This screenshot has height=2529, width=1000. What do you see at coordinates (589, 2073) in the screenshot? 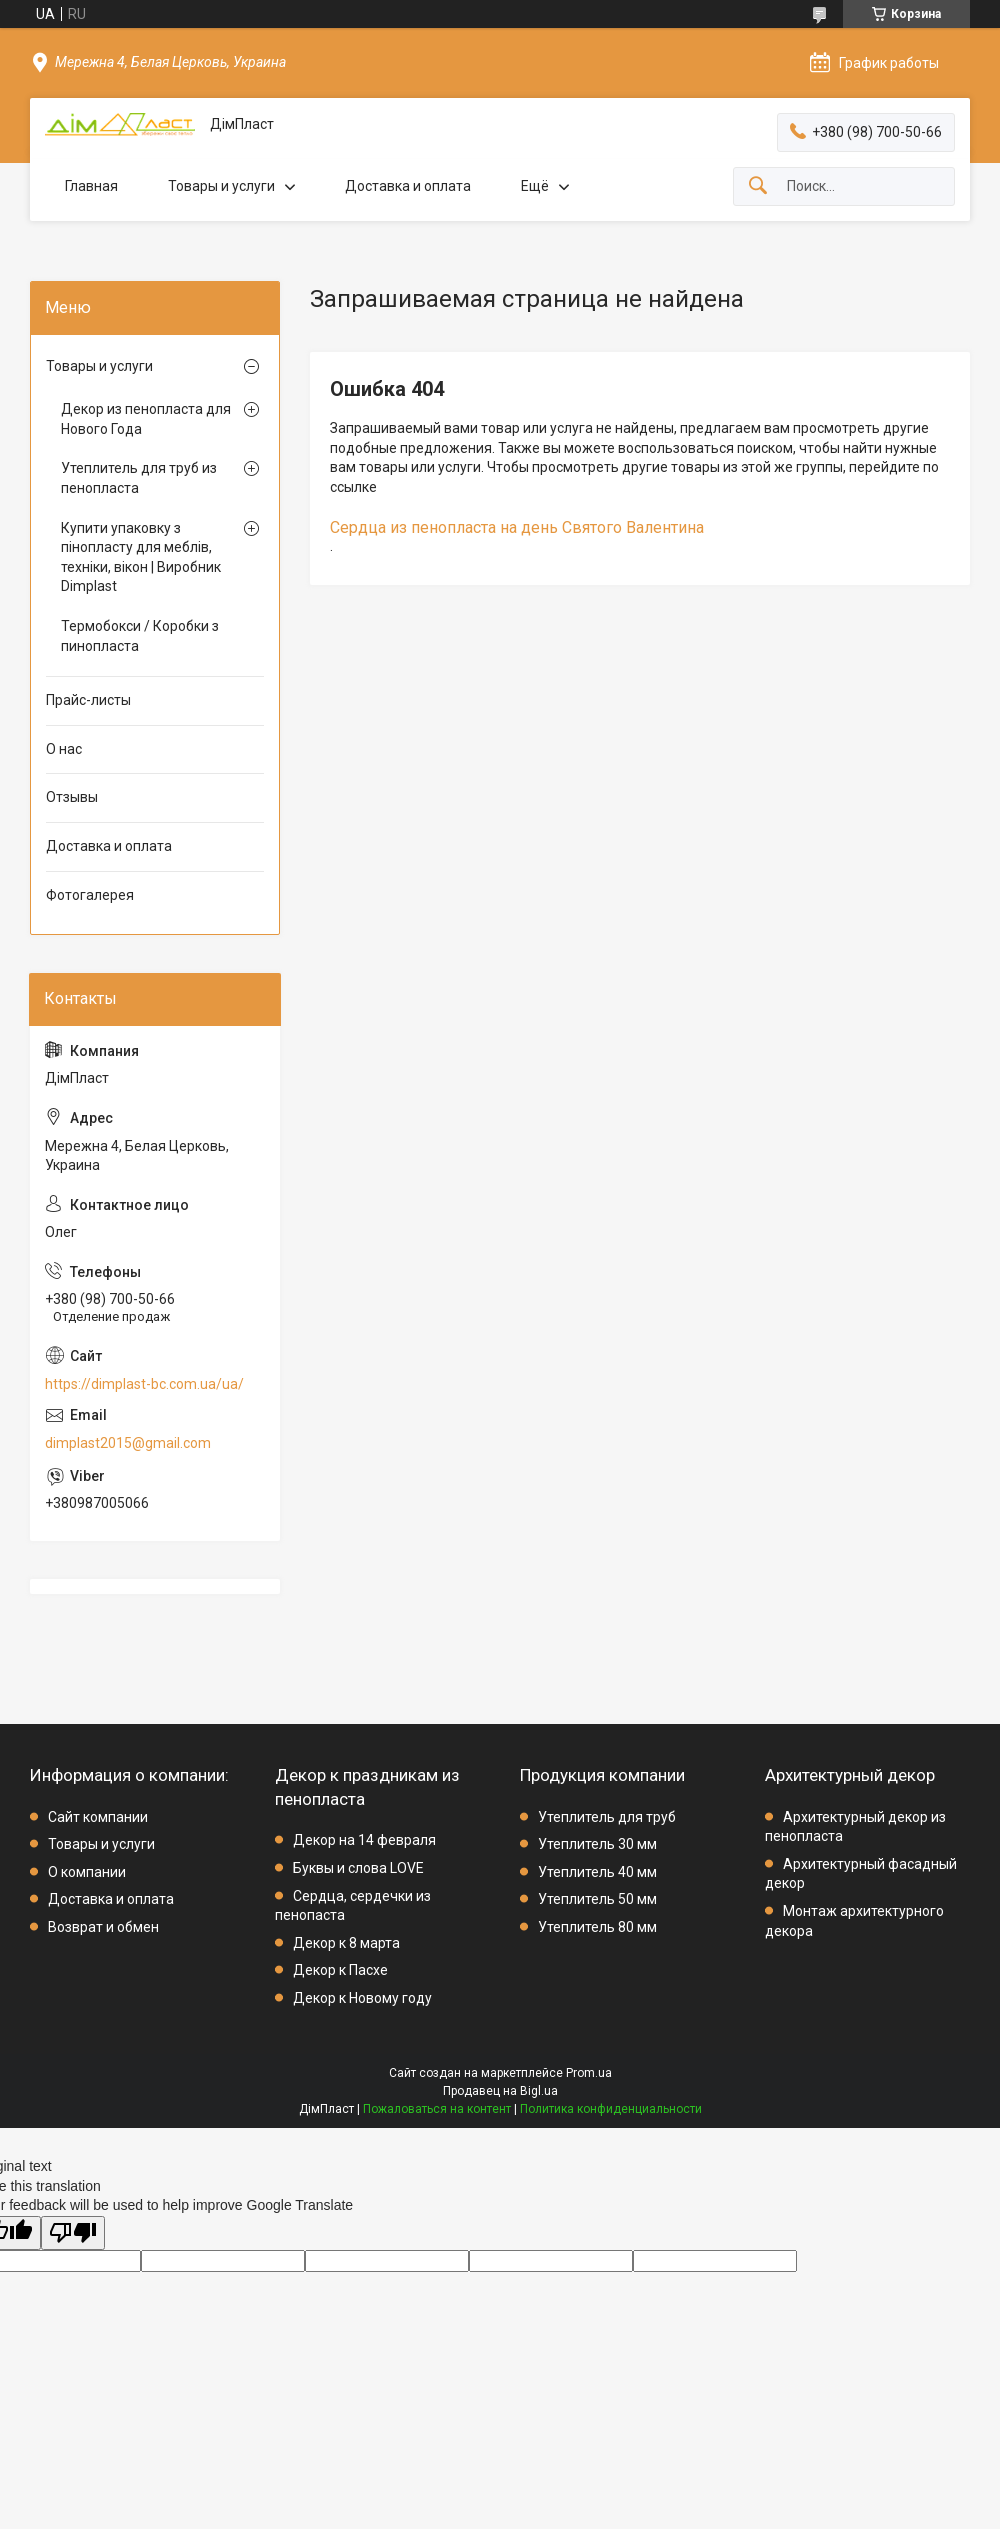
I see `Prom.ua` at bounding box center [589, 2073].